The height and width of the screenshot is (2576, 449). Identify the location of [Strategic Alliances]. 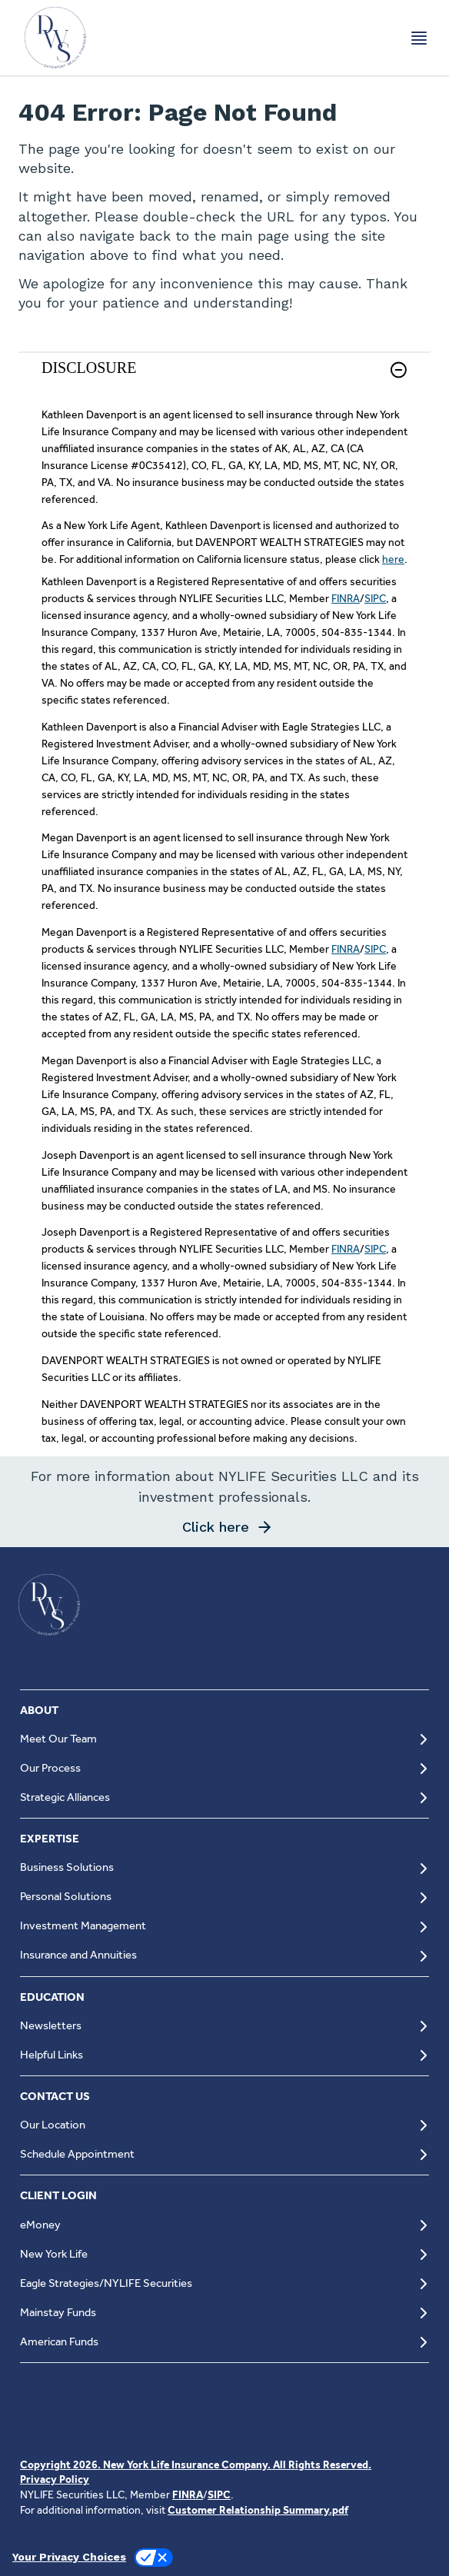
(224, 1797).